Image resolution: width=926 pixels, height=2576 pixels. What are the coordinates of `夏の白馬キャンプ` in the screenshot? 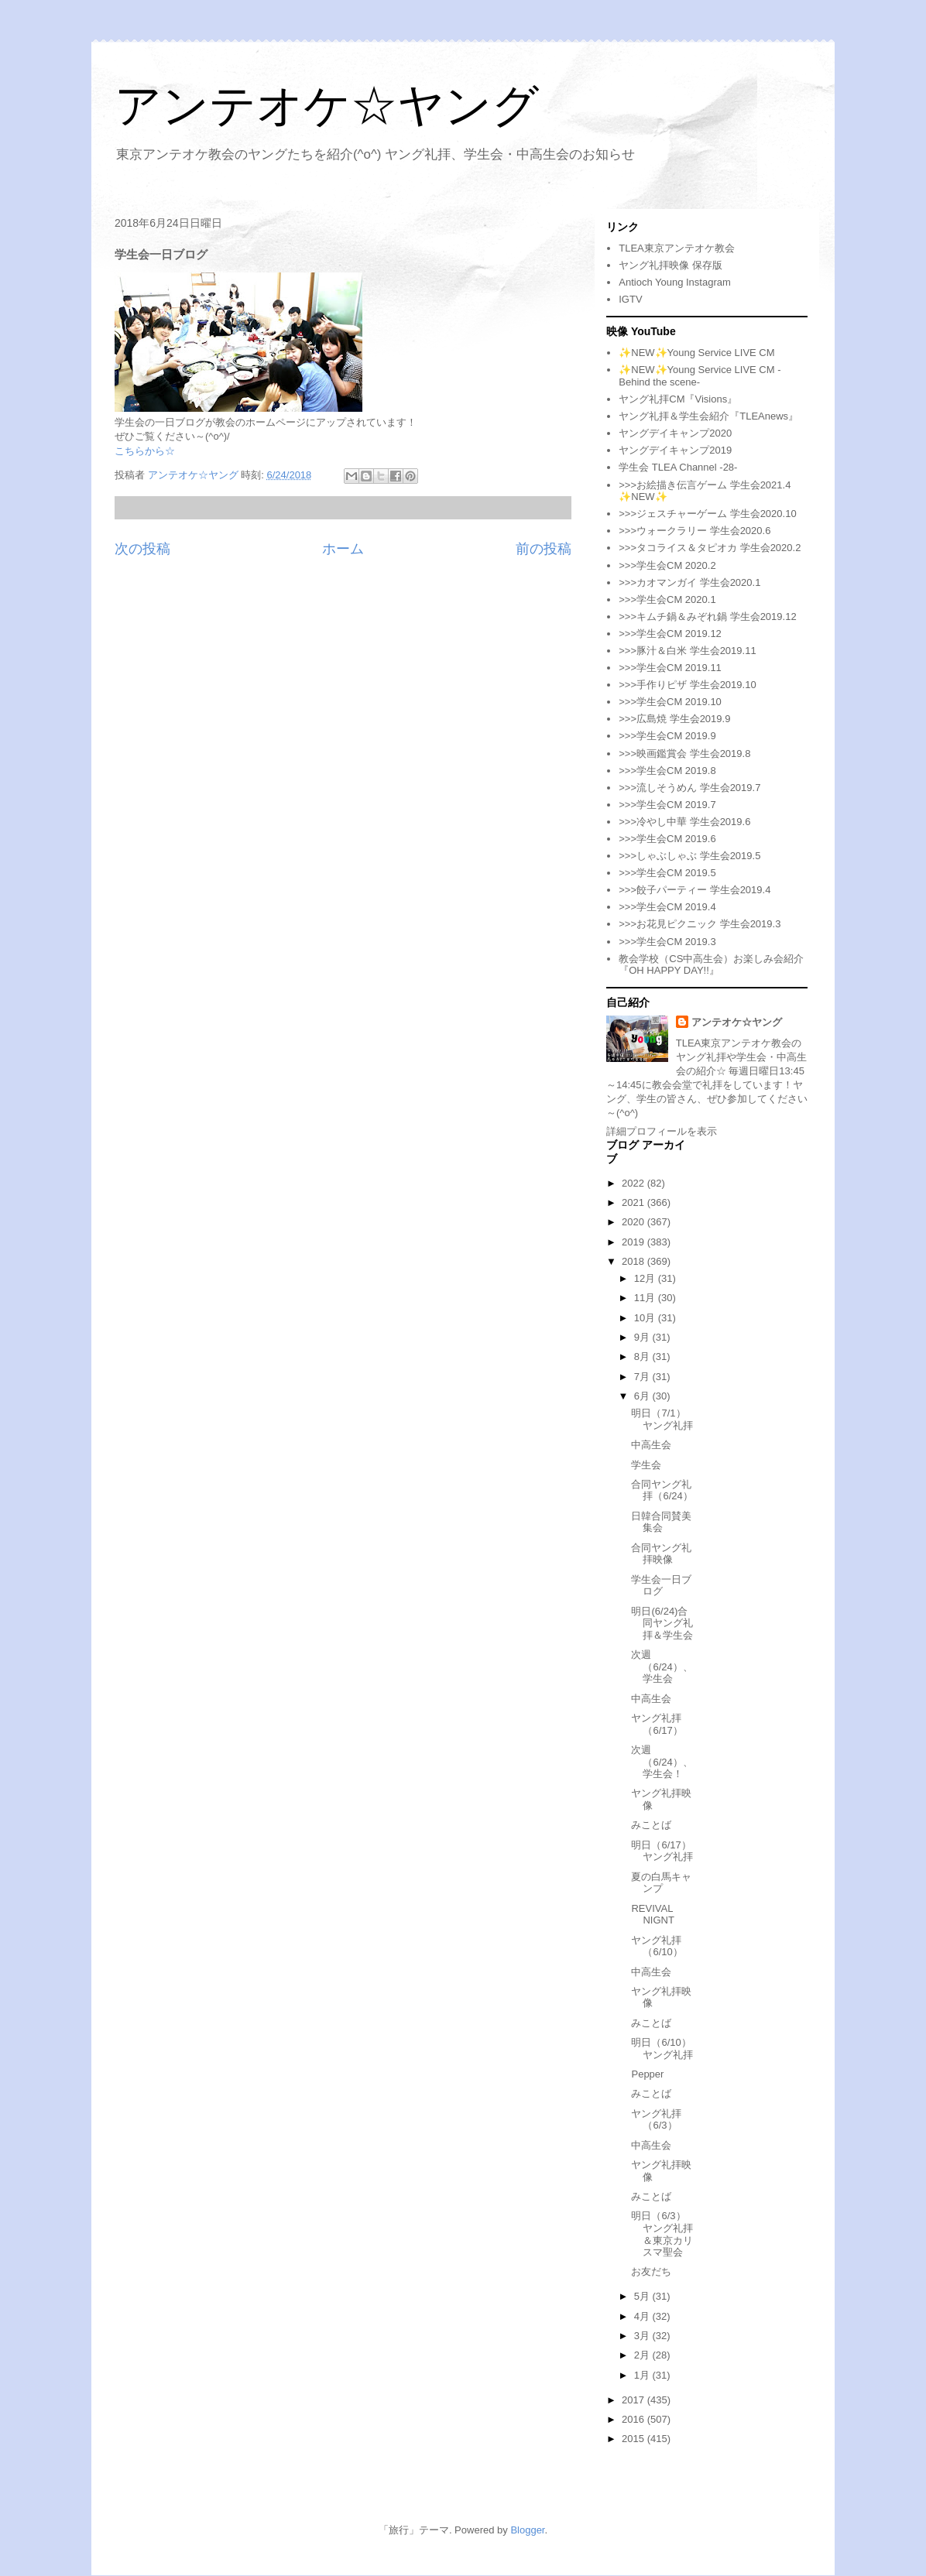 It's located at (661, 1883).